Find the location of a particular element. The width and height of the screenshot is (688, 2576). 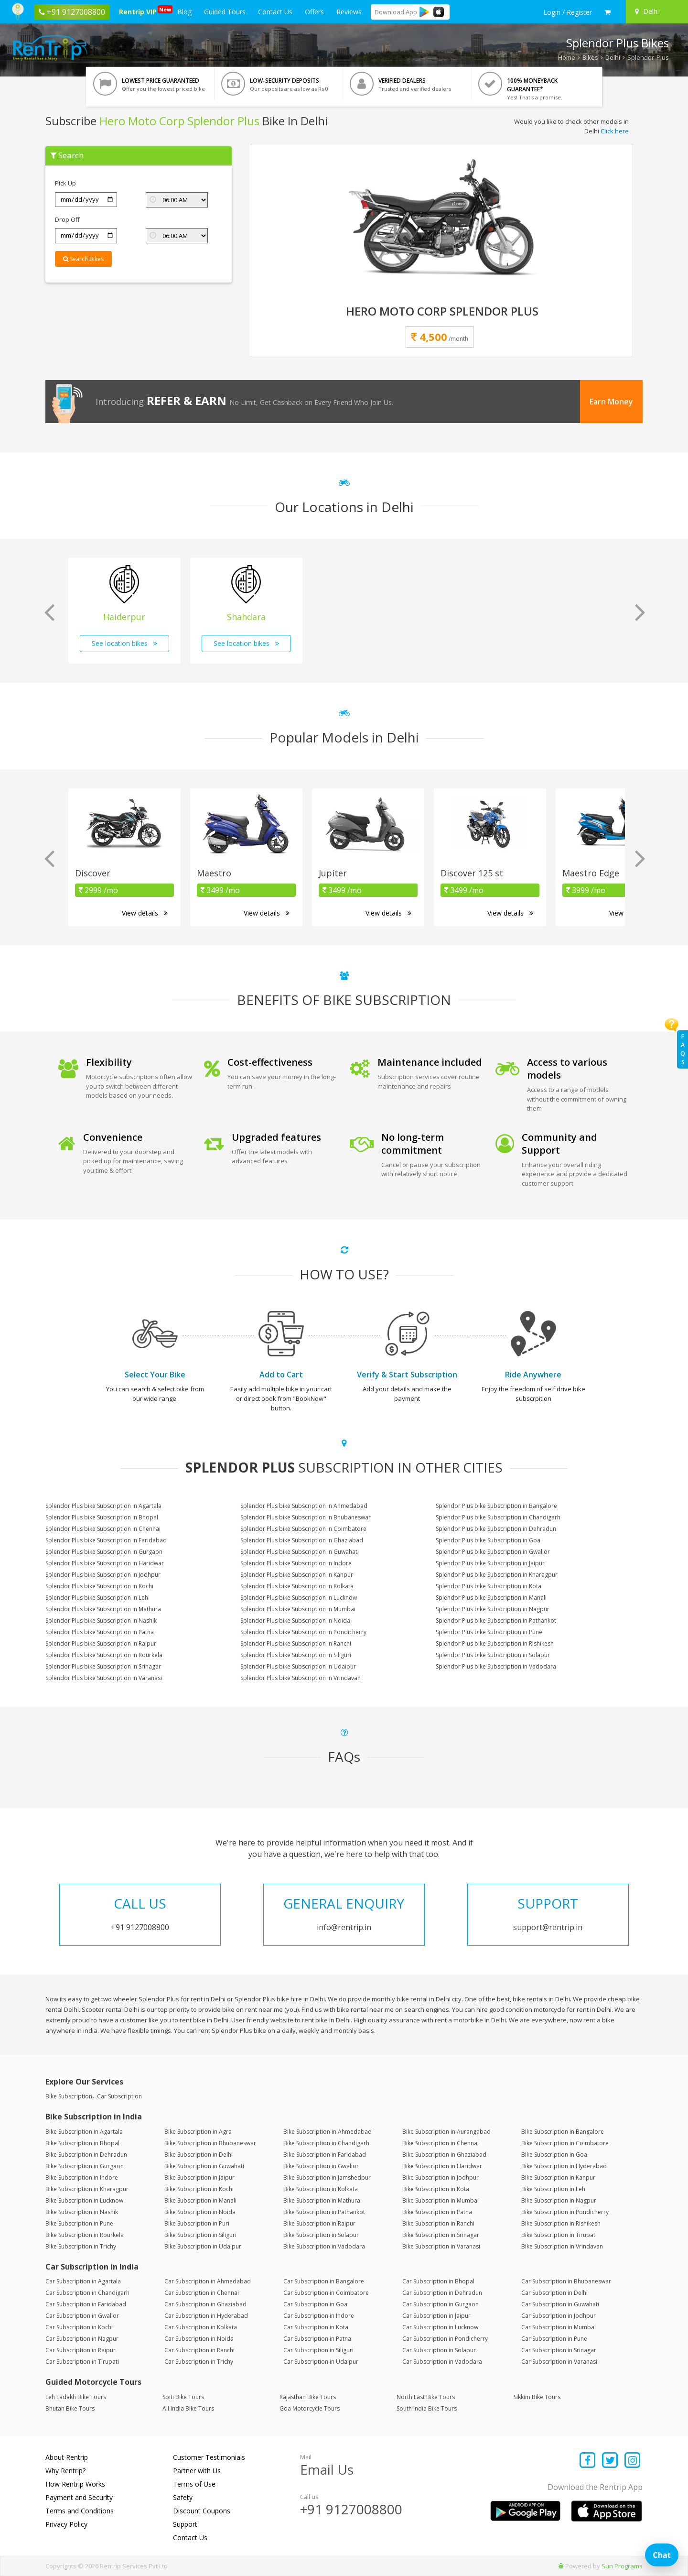

Car Subscription in Hyderabad is located at coordinates (206, 2316).